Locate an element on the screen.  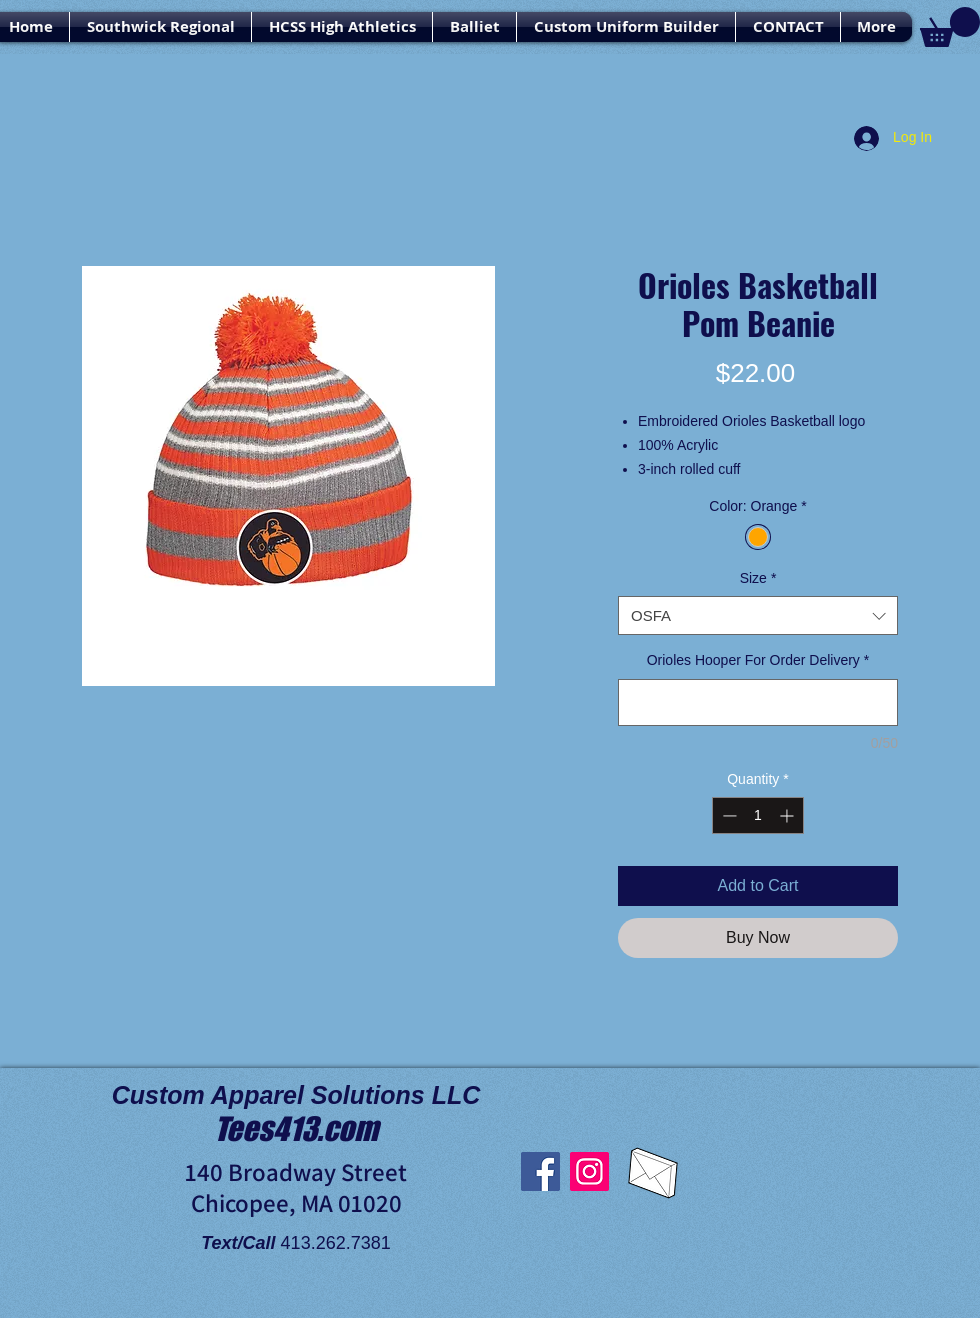
[spinbutton] is located at coordinates (758, 815).